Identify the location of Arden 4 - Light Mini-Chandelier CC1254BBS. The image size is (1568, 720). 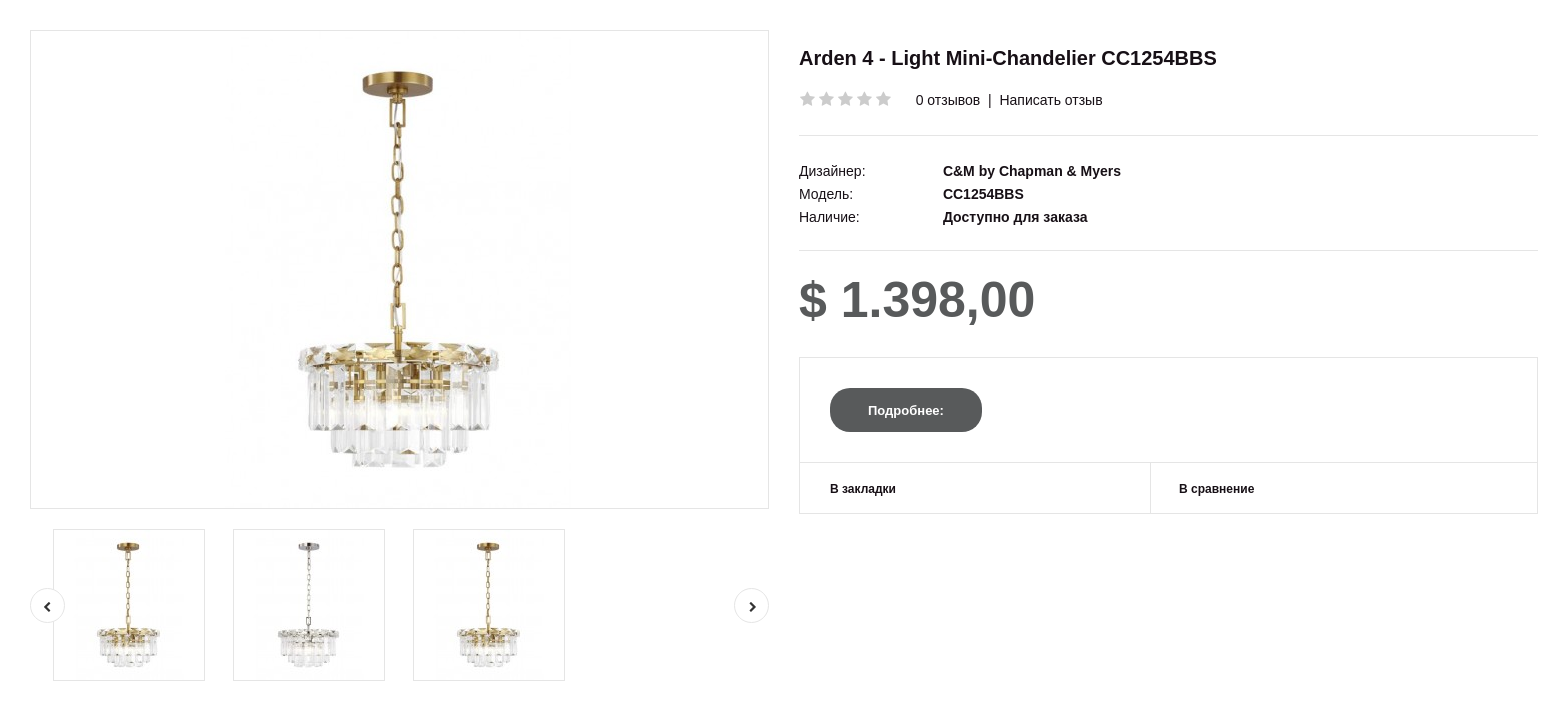
(1008, 58).